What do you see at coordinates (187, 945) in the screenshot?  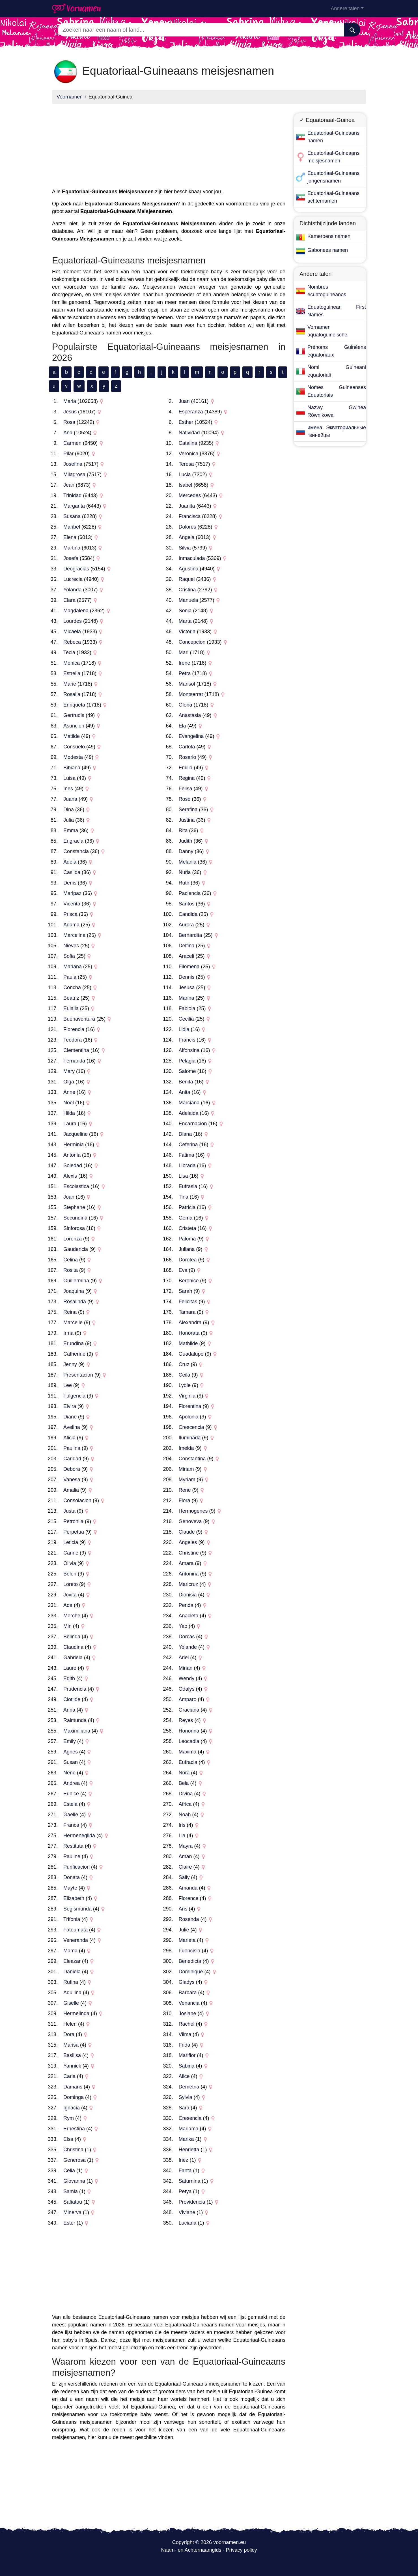 I see `Delfina` at bounding box center [187, 945].